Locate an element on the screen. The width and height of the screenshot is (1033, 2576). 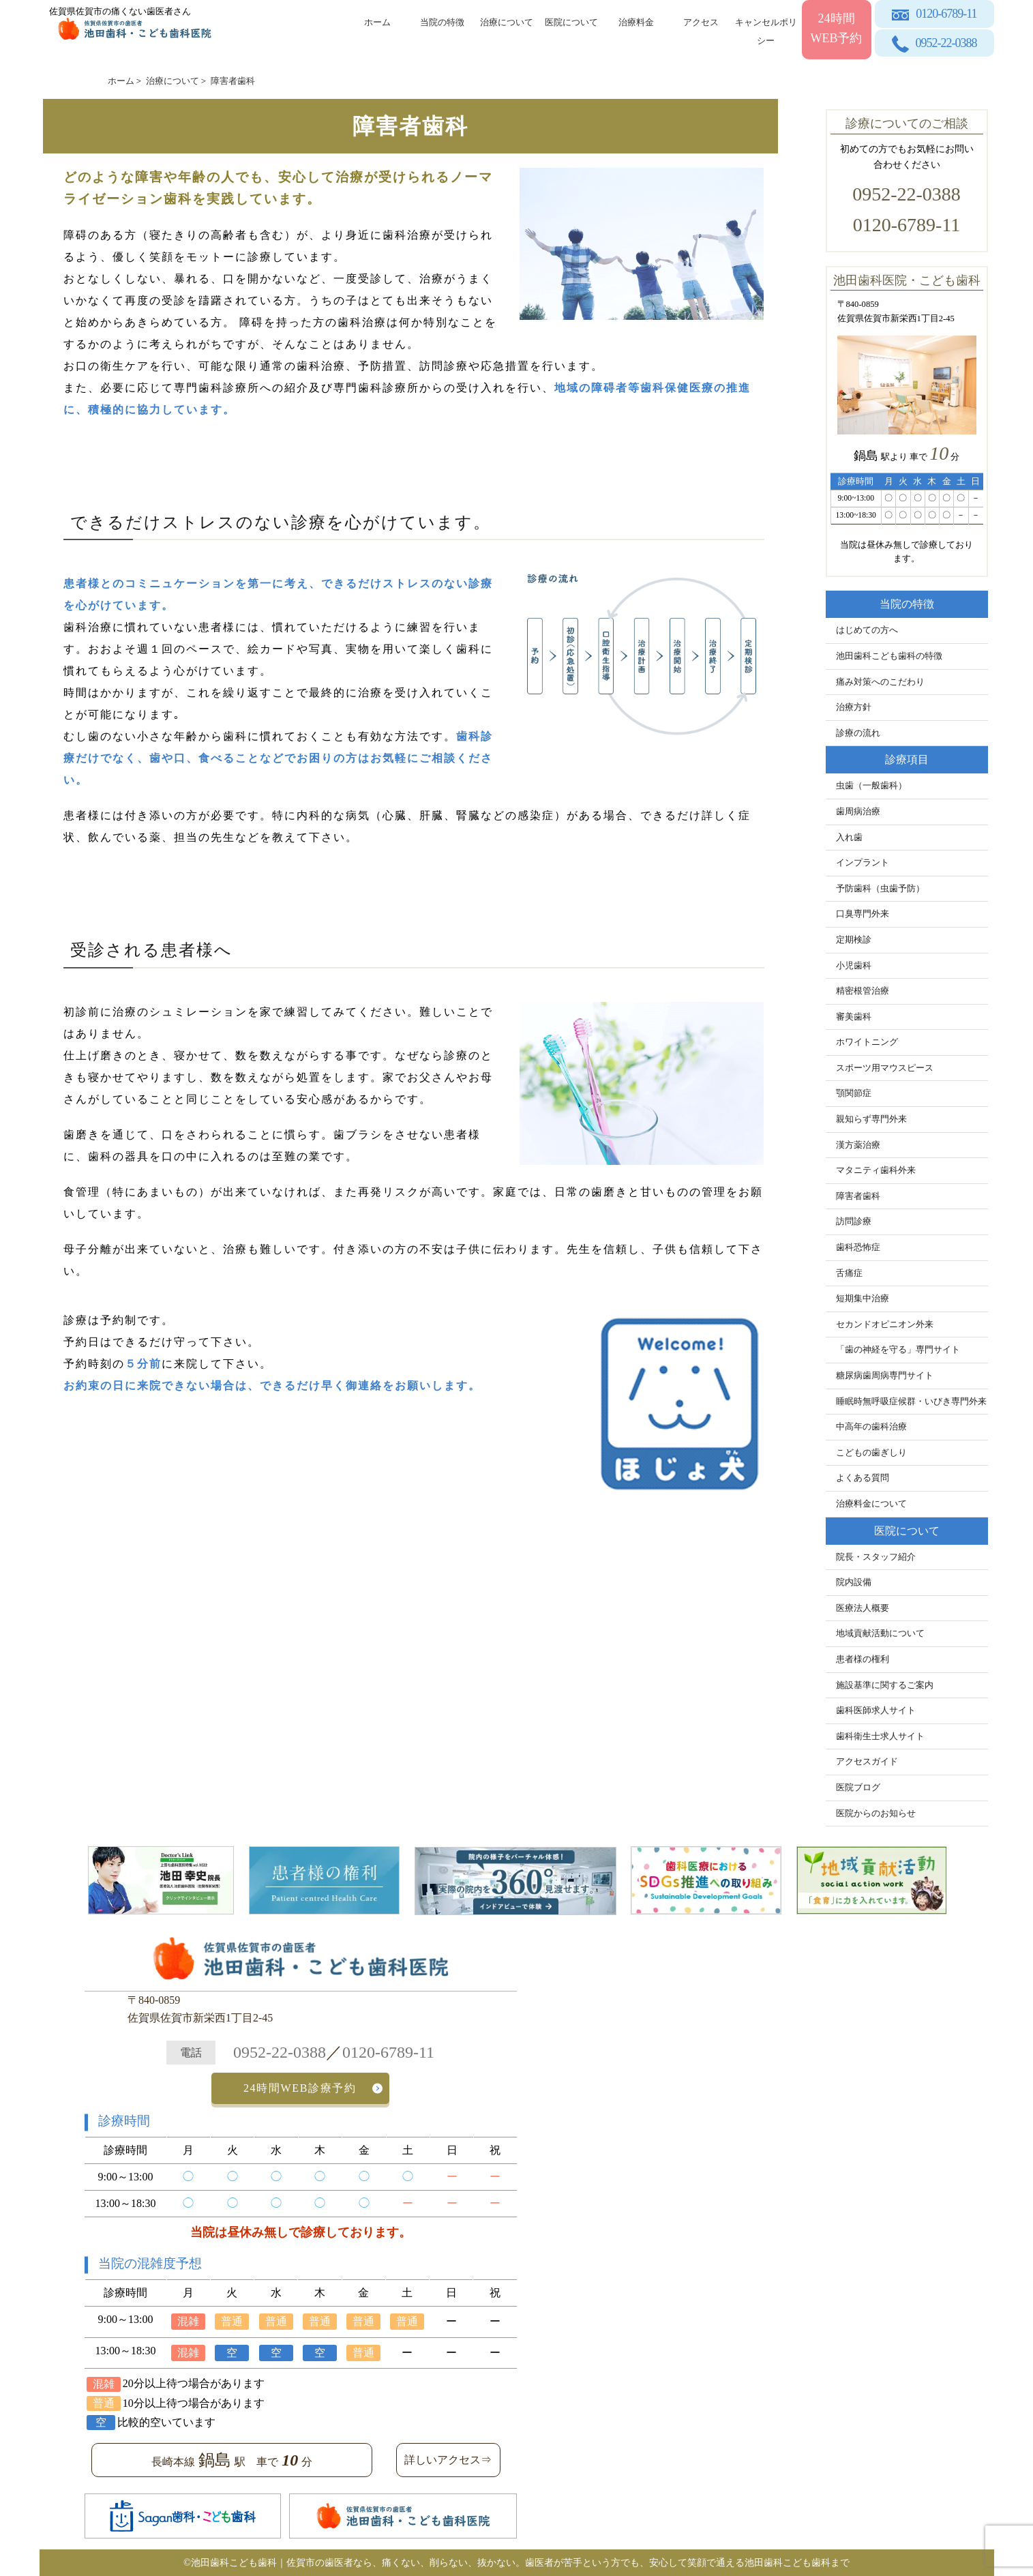
院内設備 is located at coordinates (853, 1582).